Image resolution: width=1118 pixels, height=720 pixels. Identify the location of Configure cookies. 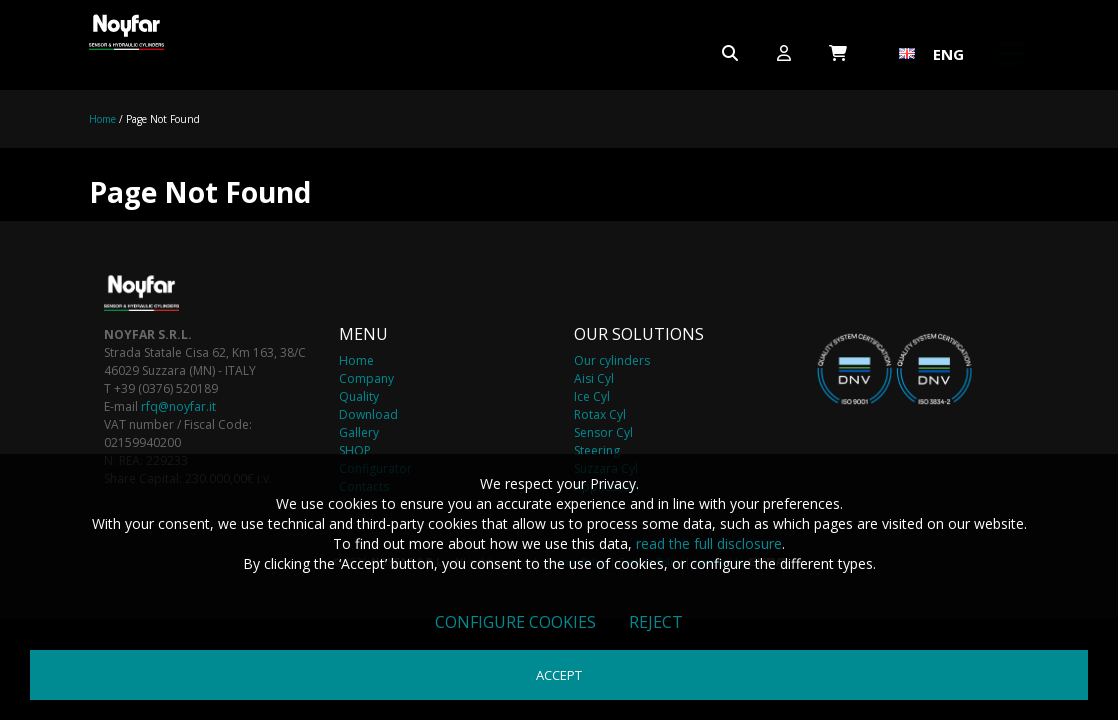
(515, 622).